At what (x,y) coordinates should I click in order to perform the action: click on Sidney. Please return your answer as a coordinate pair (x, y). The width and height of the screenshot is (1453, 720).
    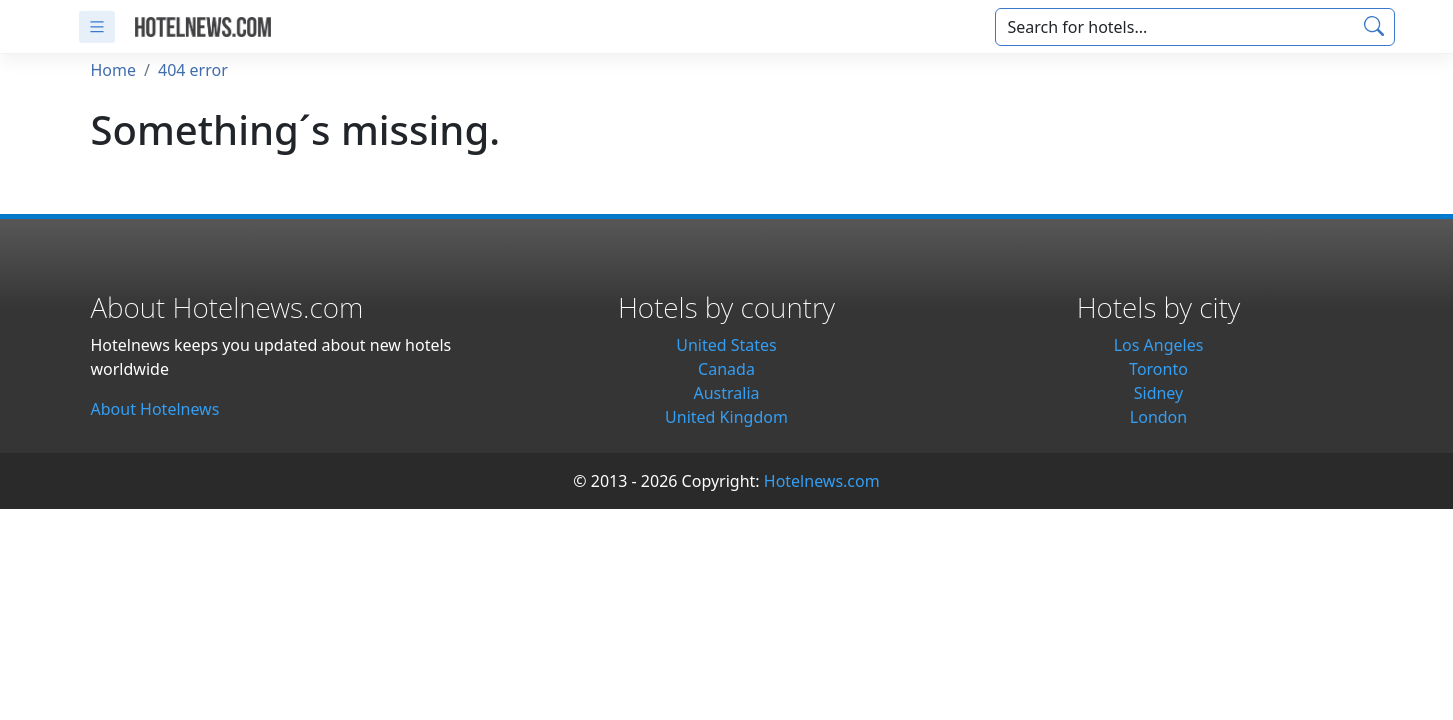
    Looking at the image, I should click on (1159, 393).